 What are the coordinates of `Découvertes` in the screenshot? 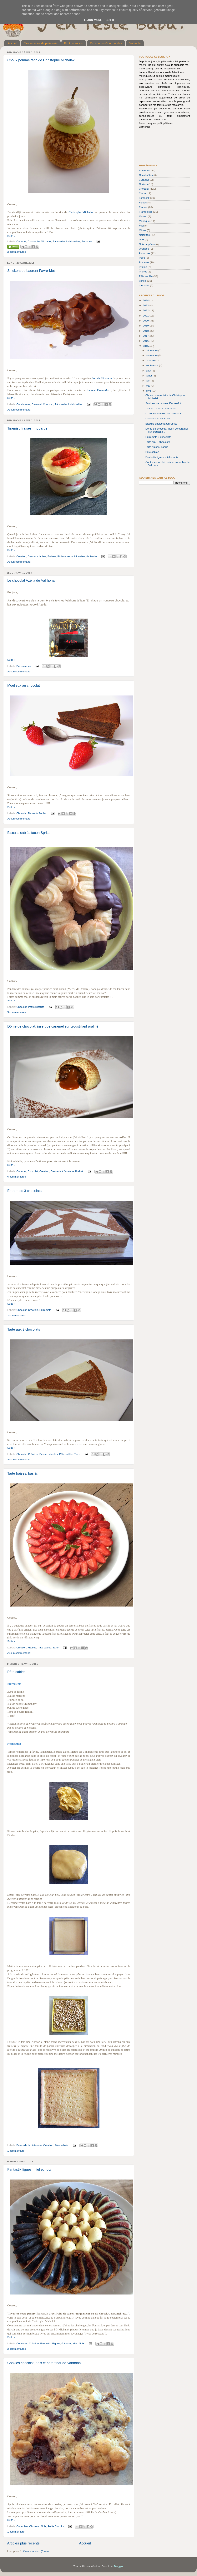 It's located at (23, 666).